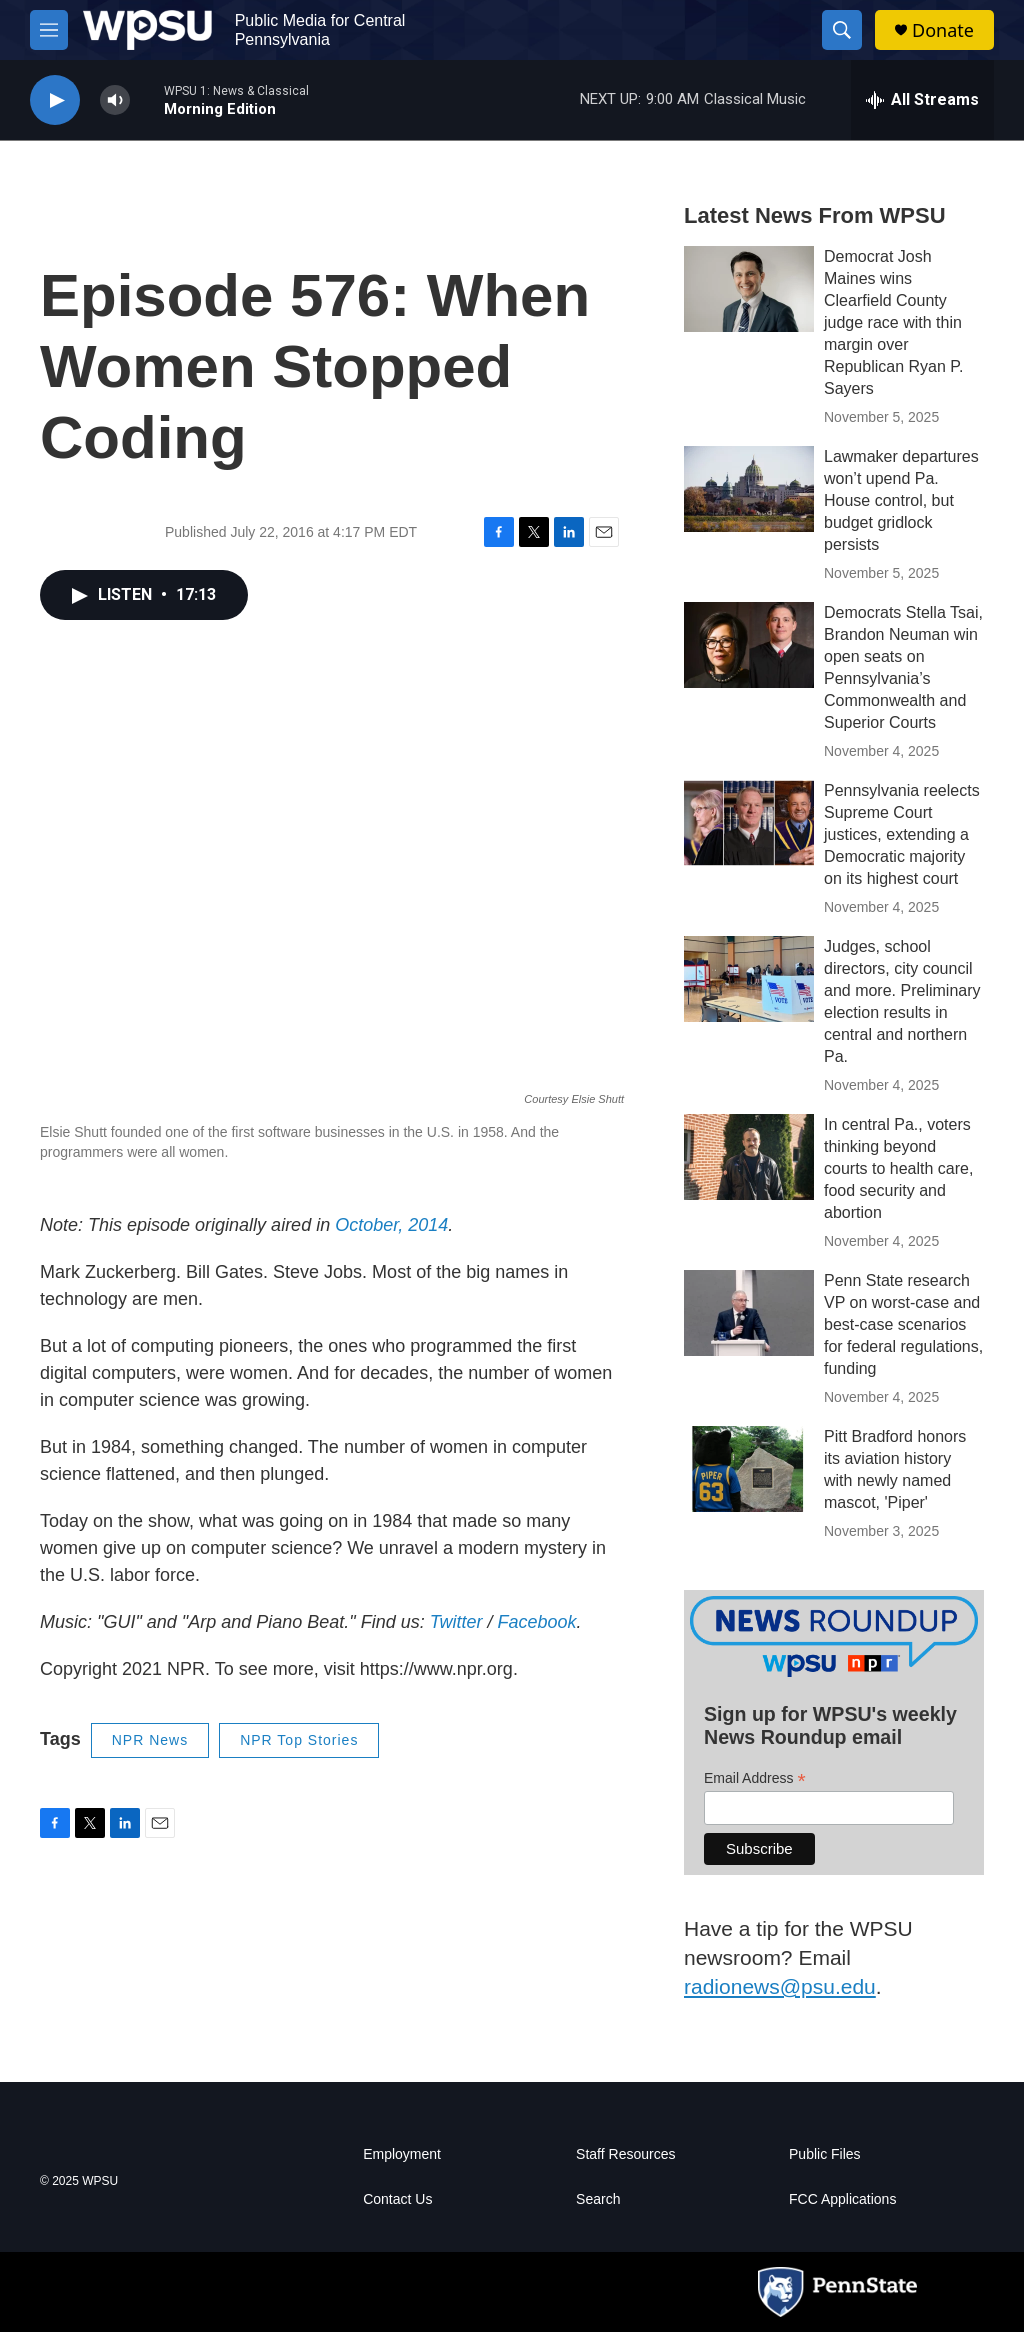  What do you see at coordinates (749, 489) in the screenshot?
I see `[Lawmaker departures won’t upend Pa. House control, but budget gridlock persists]` at bounding box center [749, 489].